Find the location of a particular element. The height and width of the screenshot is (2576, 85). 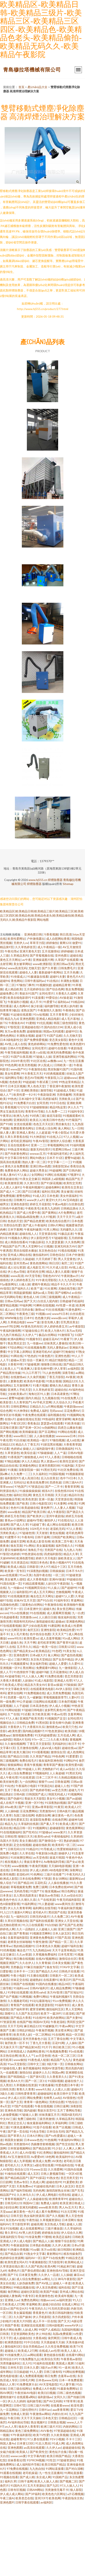

AV五月激情淫淫 is located at coordinates (18, 2157).